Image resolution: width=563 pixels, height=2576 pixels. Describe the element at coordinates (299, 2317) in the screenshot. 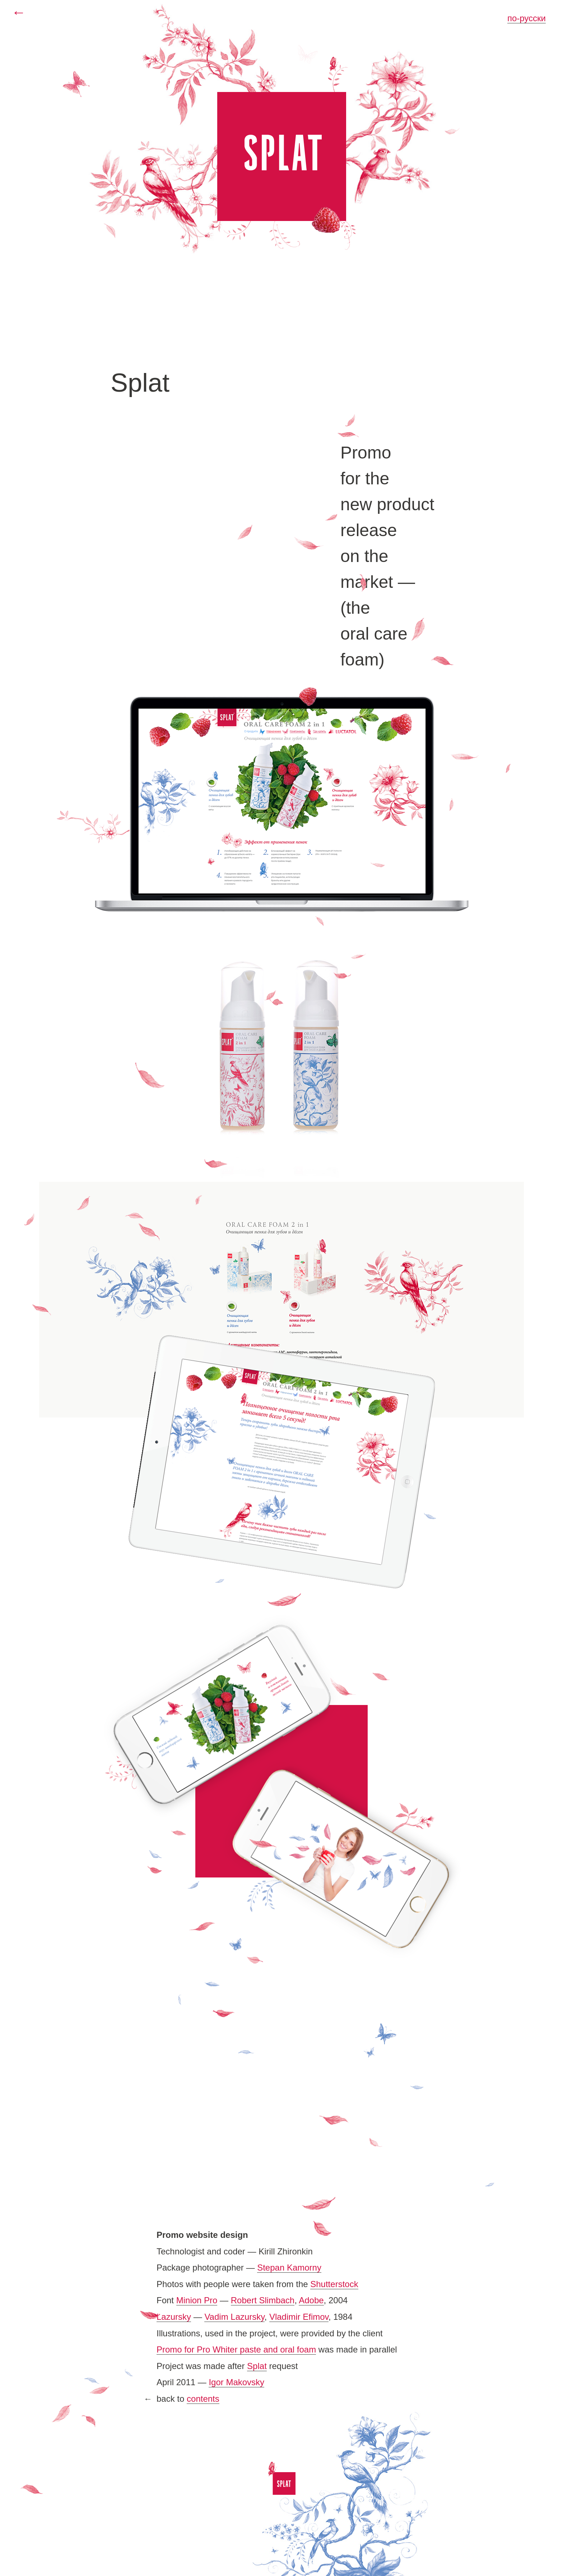

I see `Vladimir Efimov` at that location.